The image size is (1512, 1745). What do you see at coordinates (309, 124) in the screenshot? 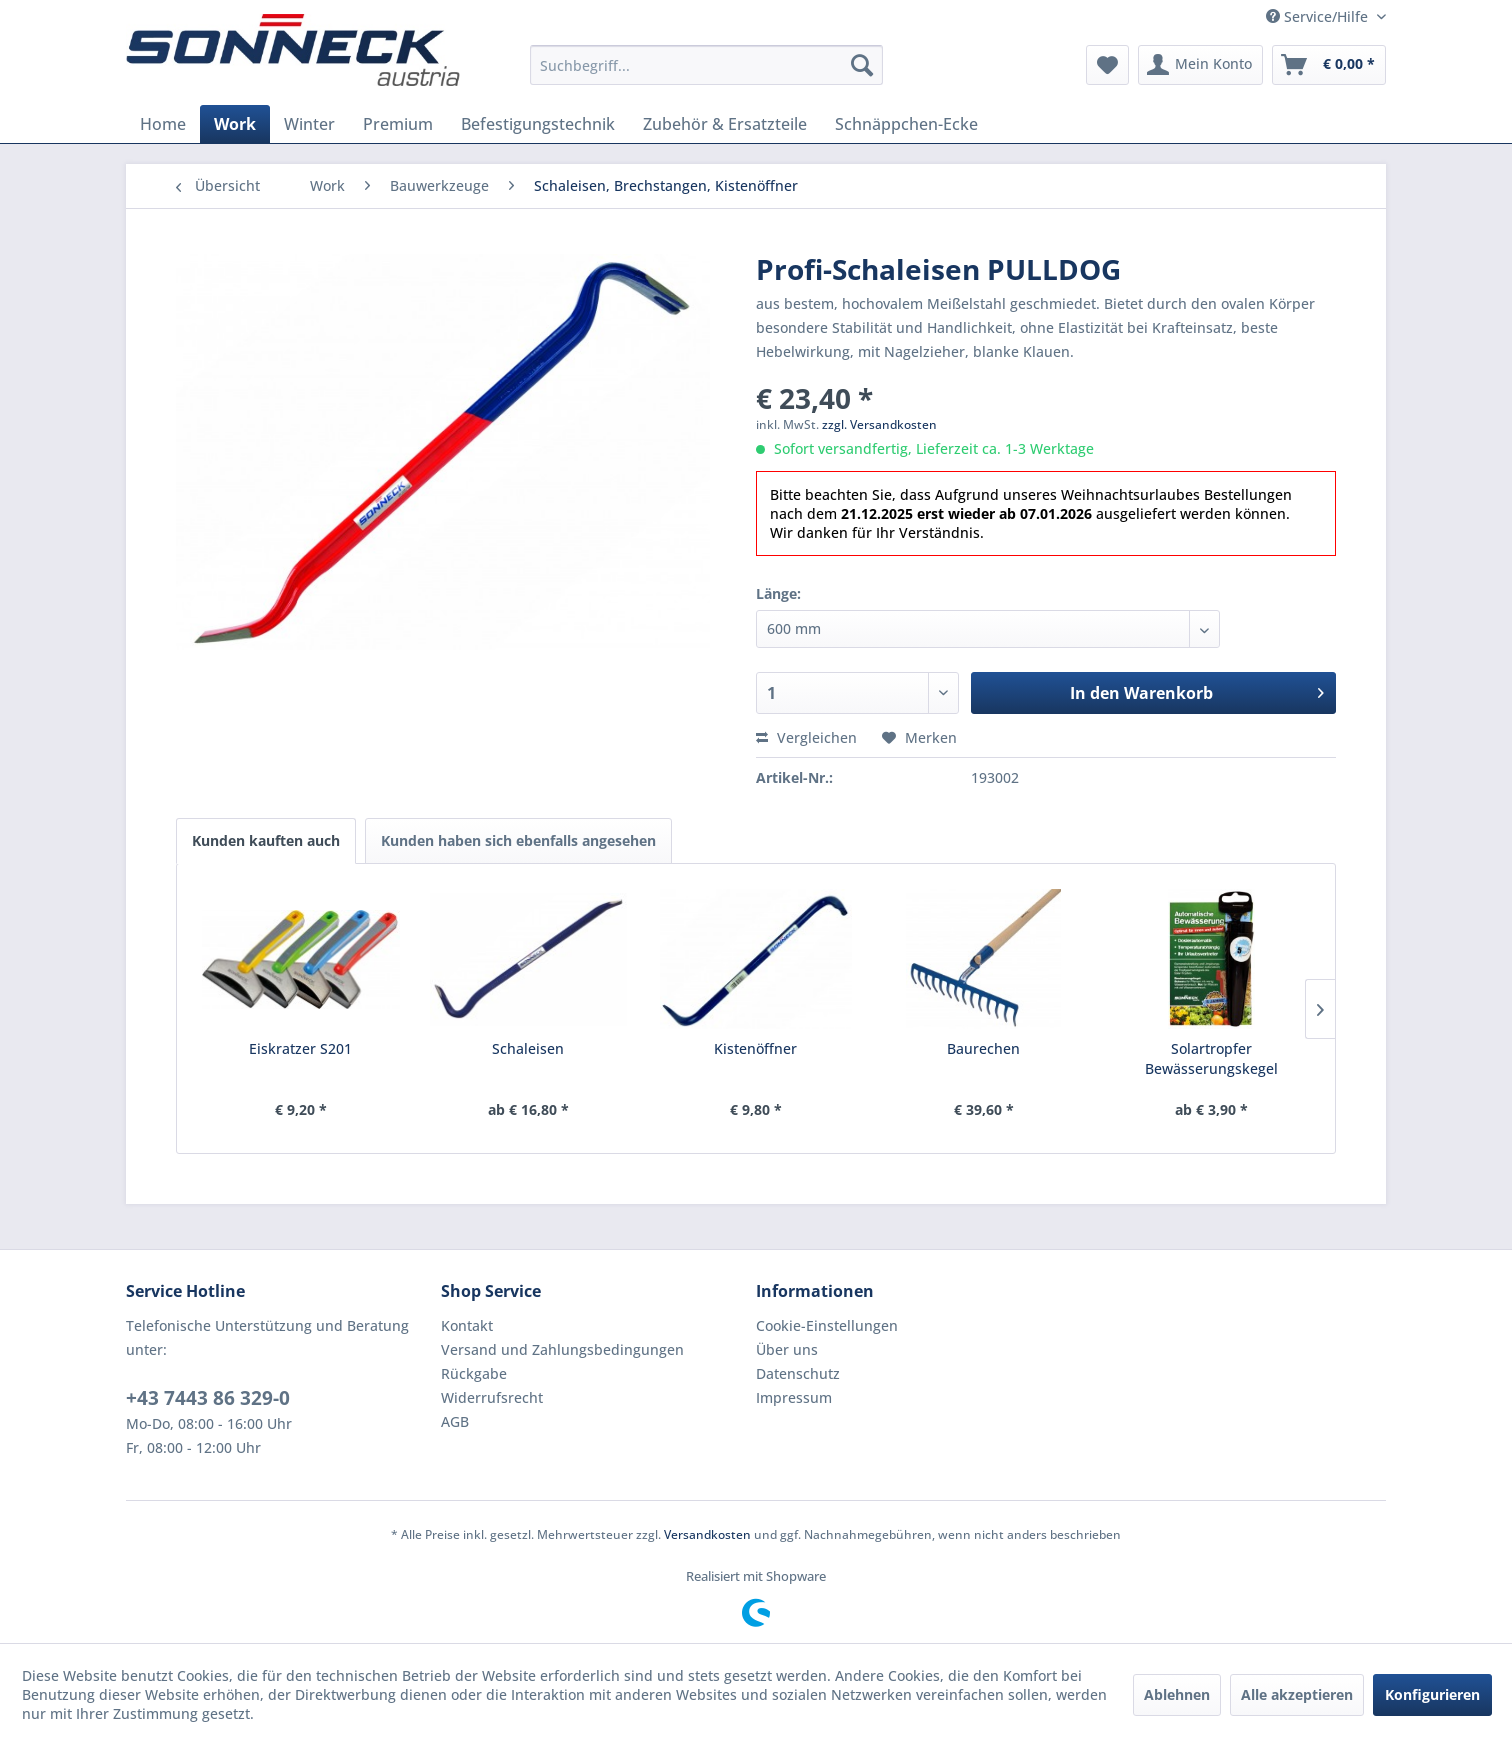
I see `[Winter]` at bounding box center [309, 124].